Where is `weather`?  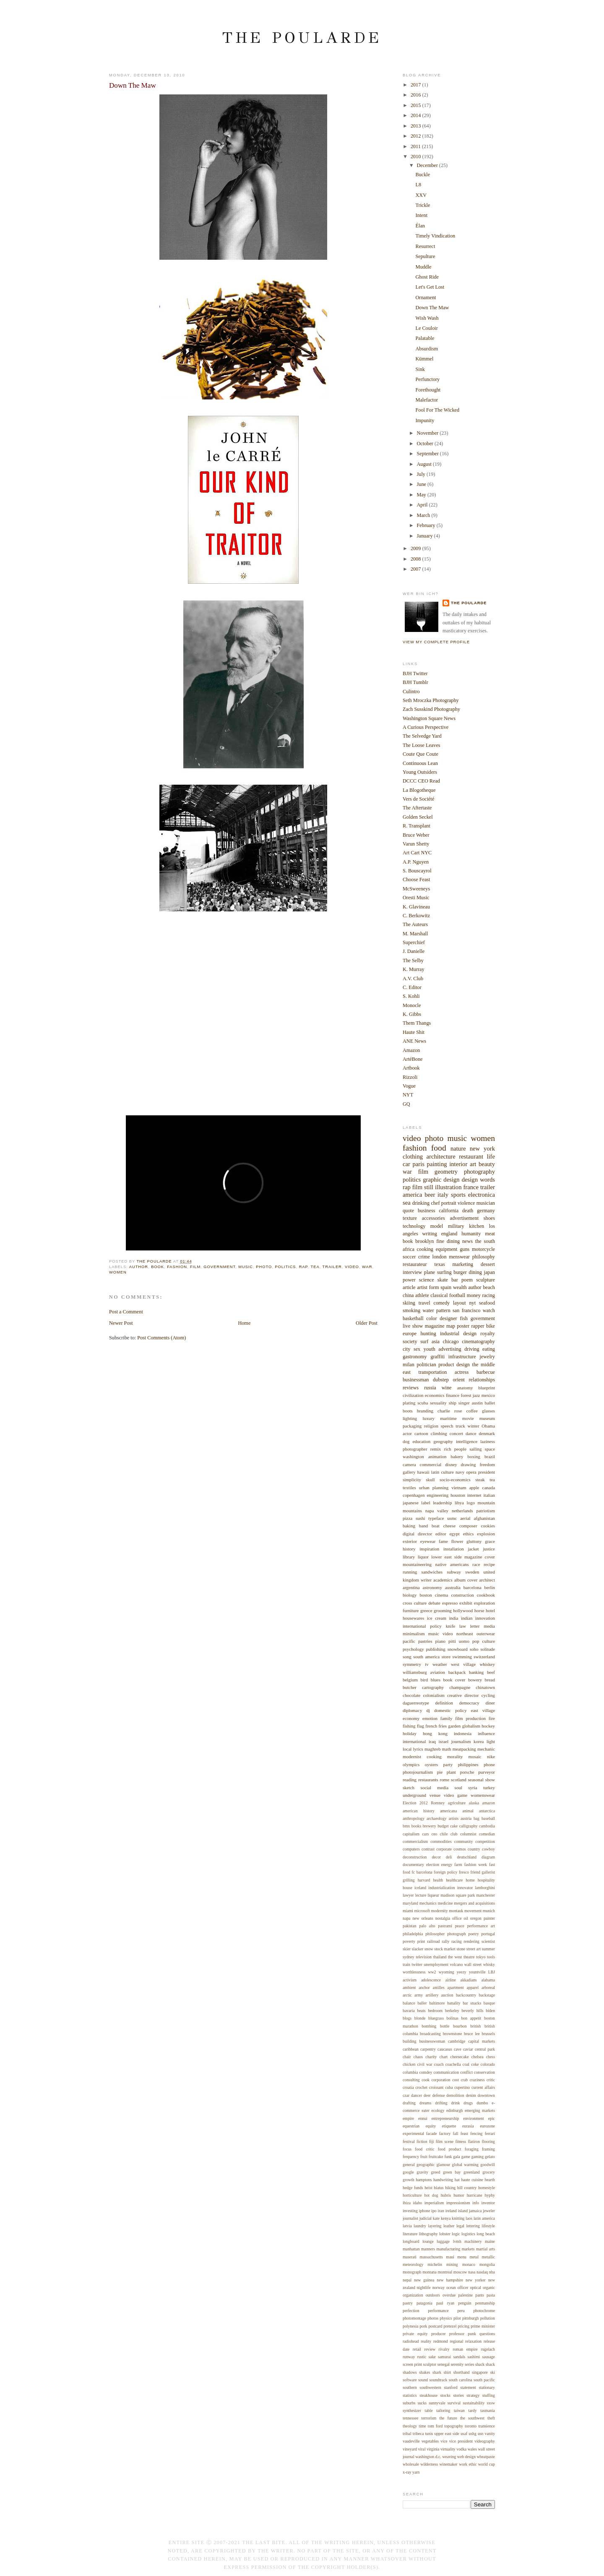
weather is located at coordinates (439, 1664).